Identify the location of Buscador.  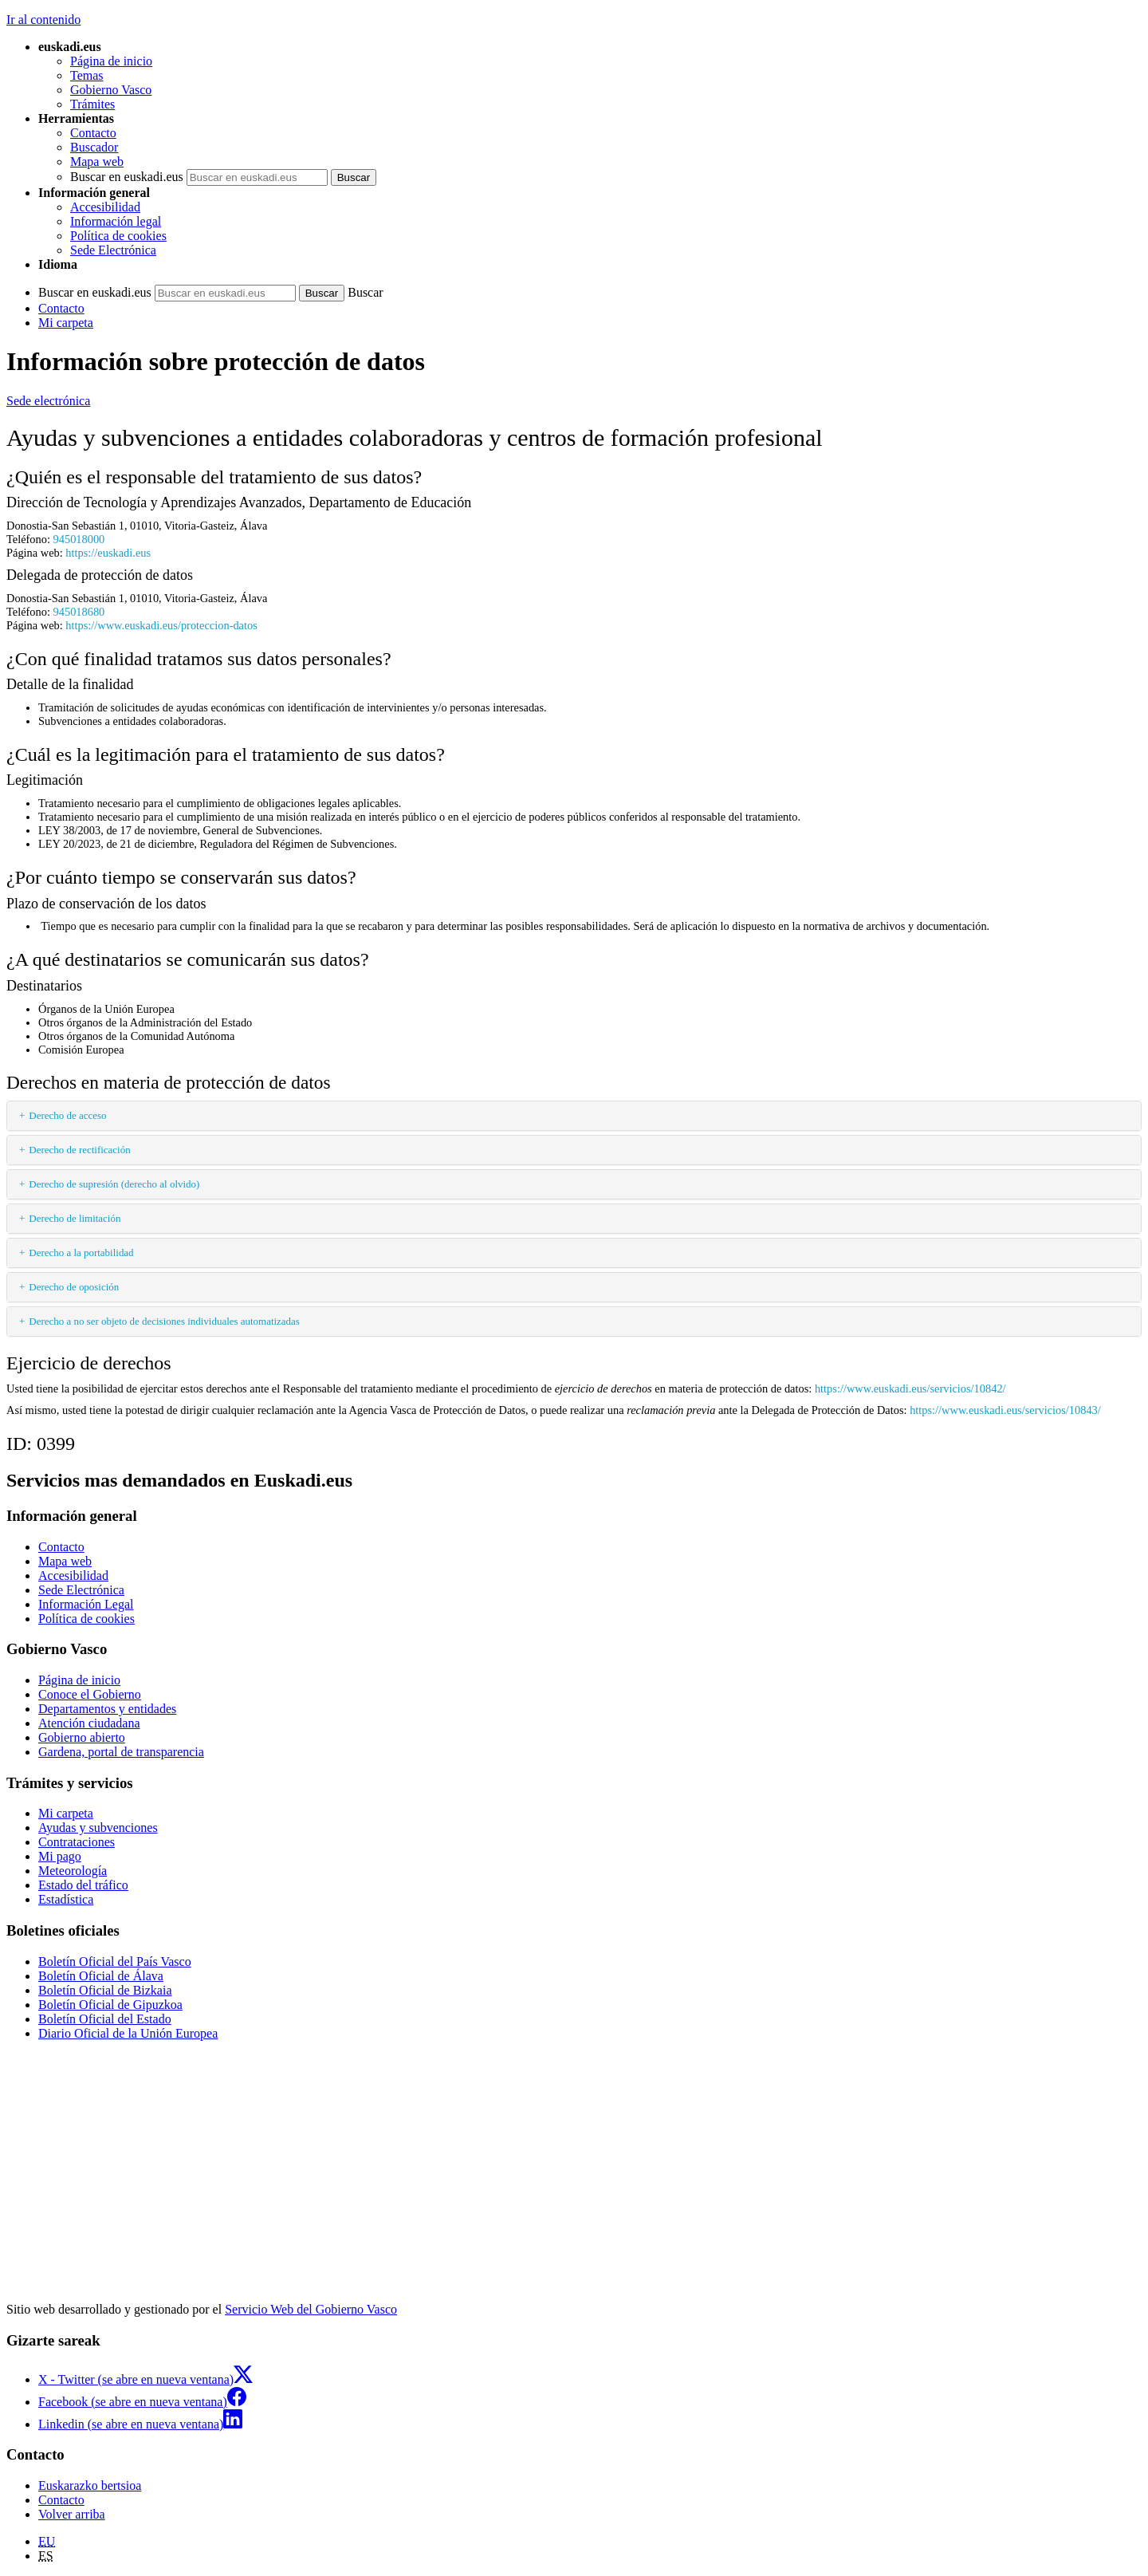
(94, 147).